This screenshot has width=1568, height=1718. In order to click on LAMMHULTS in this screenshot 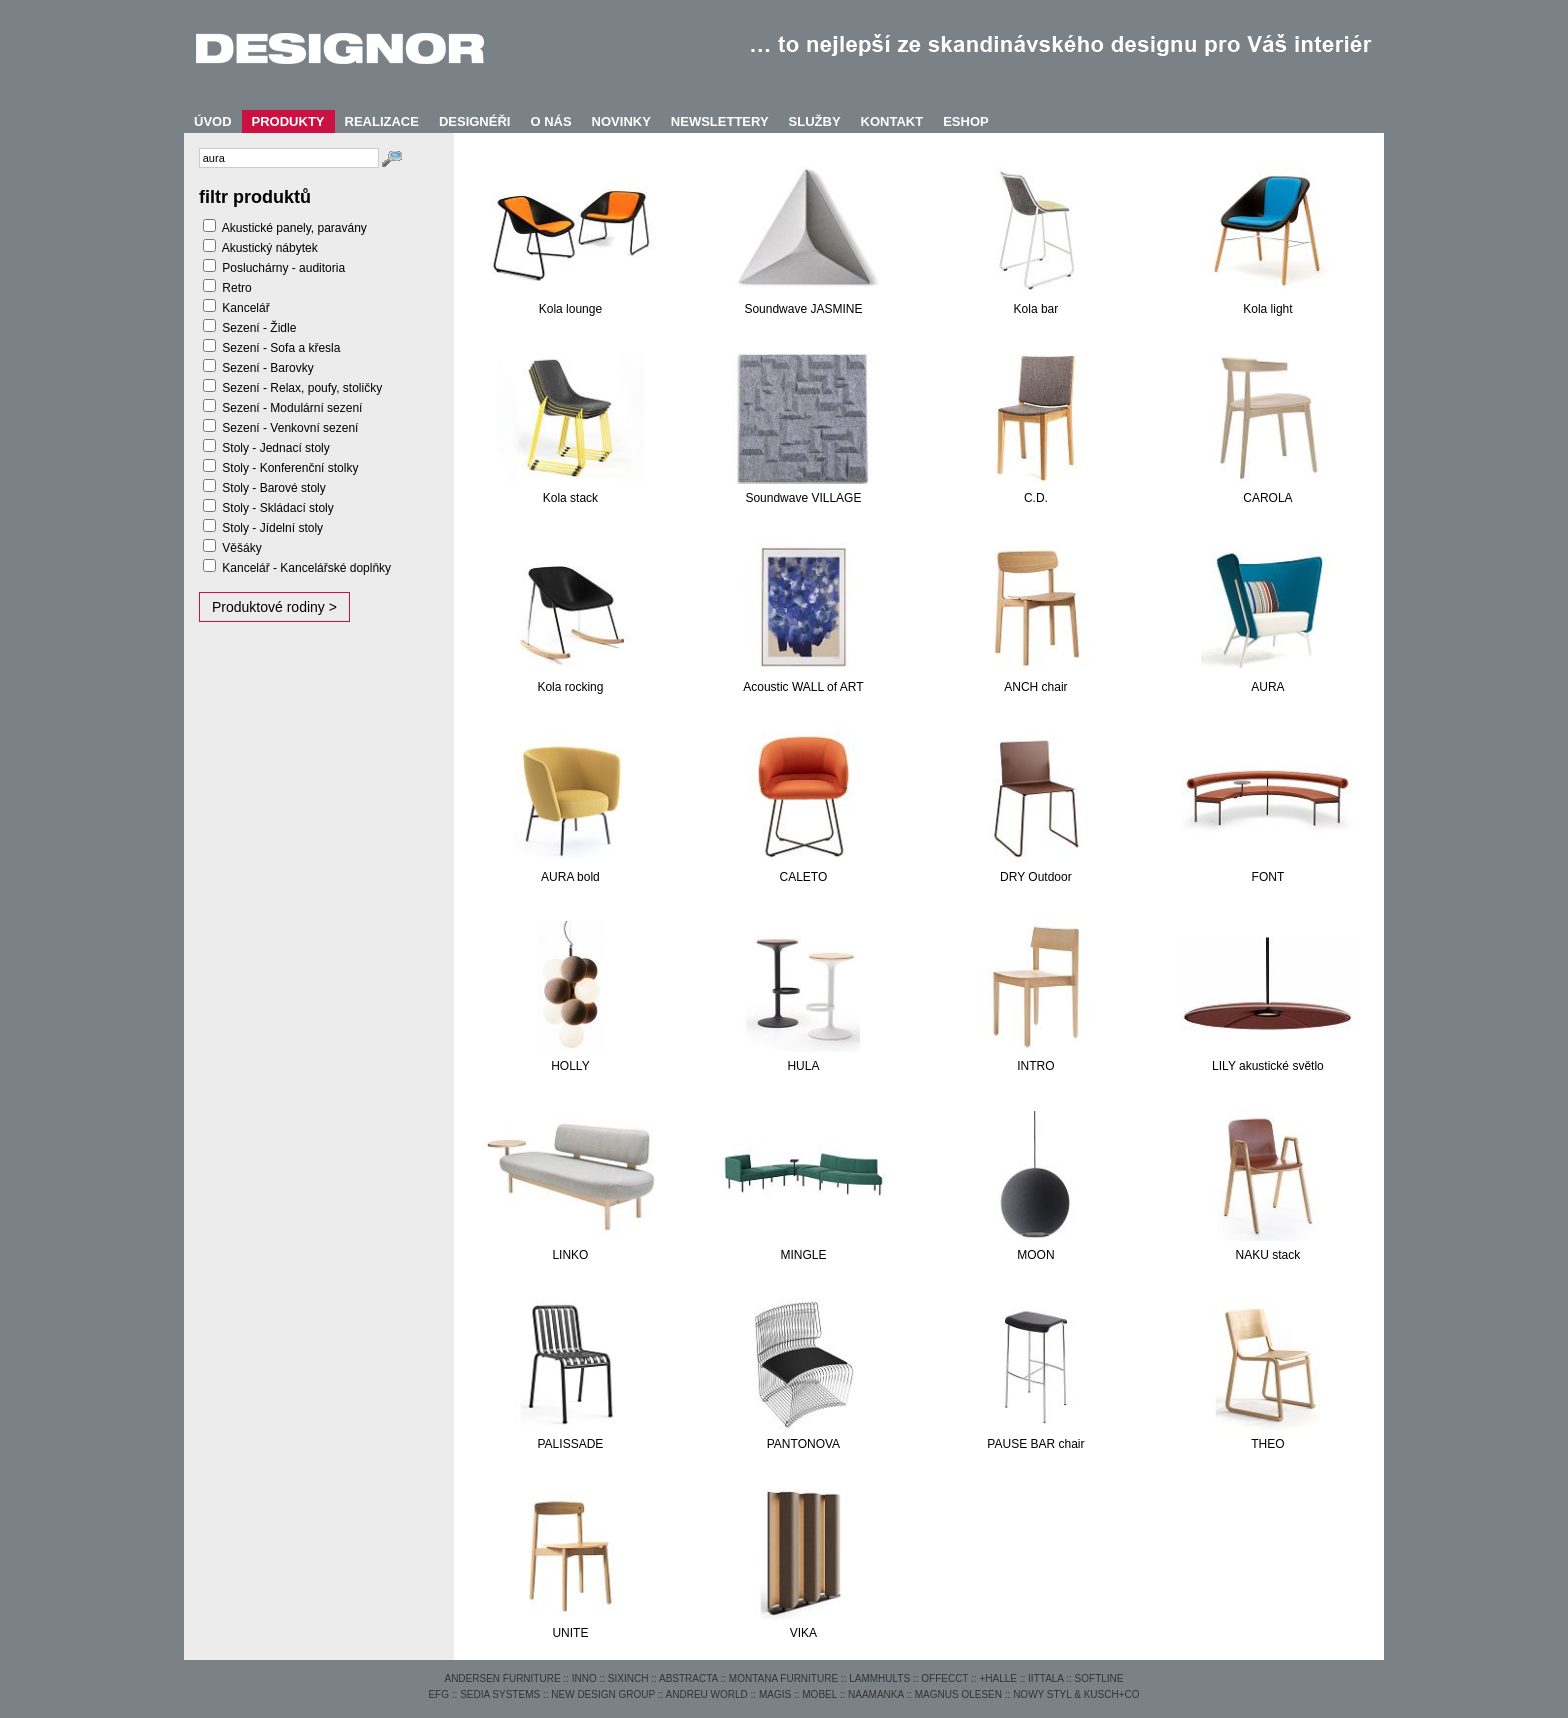, I will do `click(879, 1678)`.